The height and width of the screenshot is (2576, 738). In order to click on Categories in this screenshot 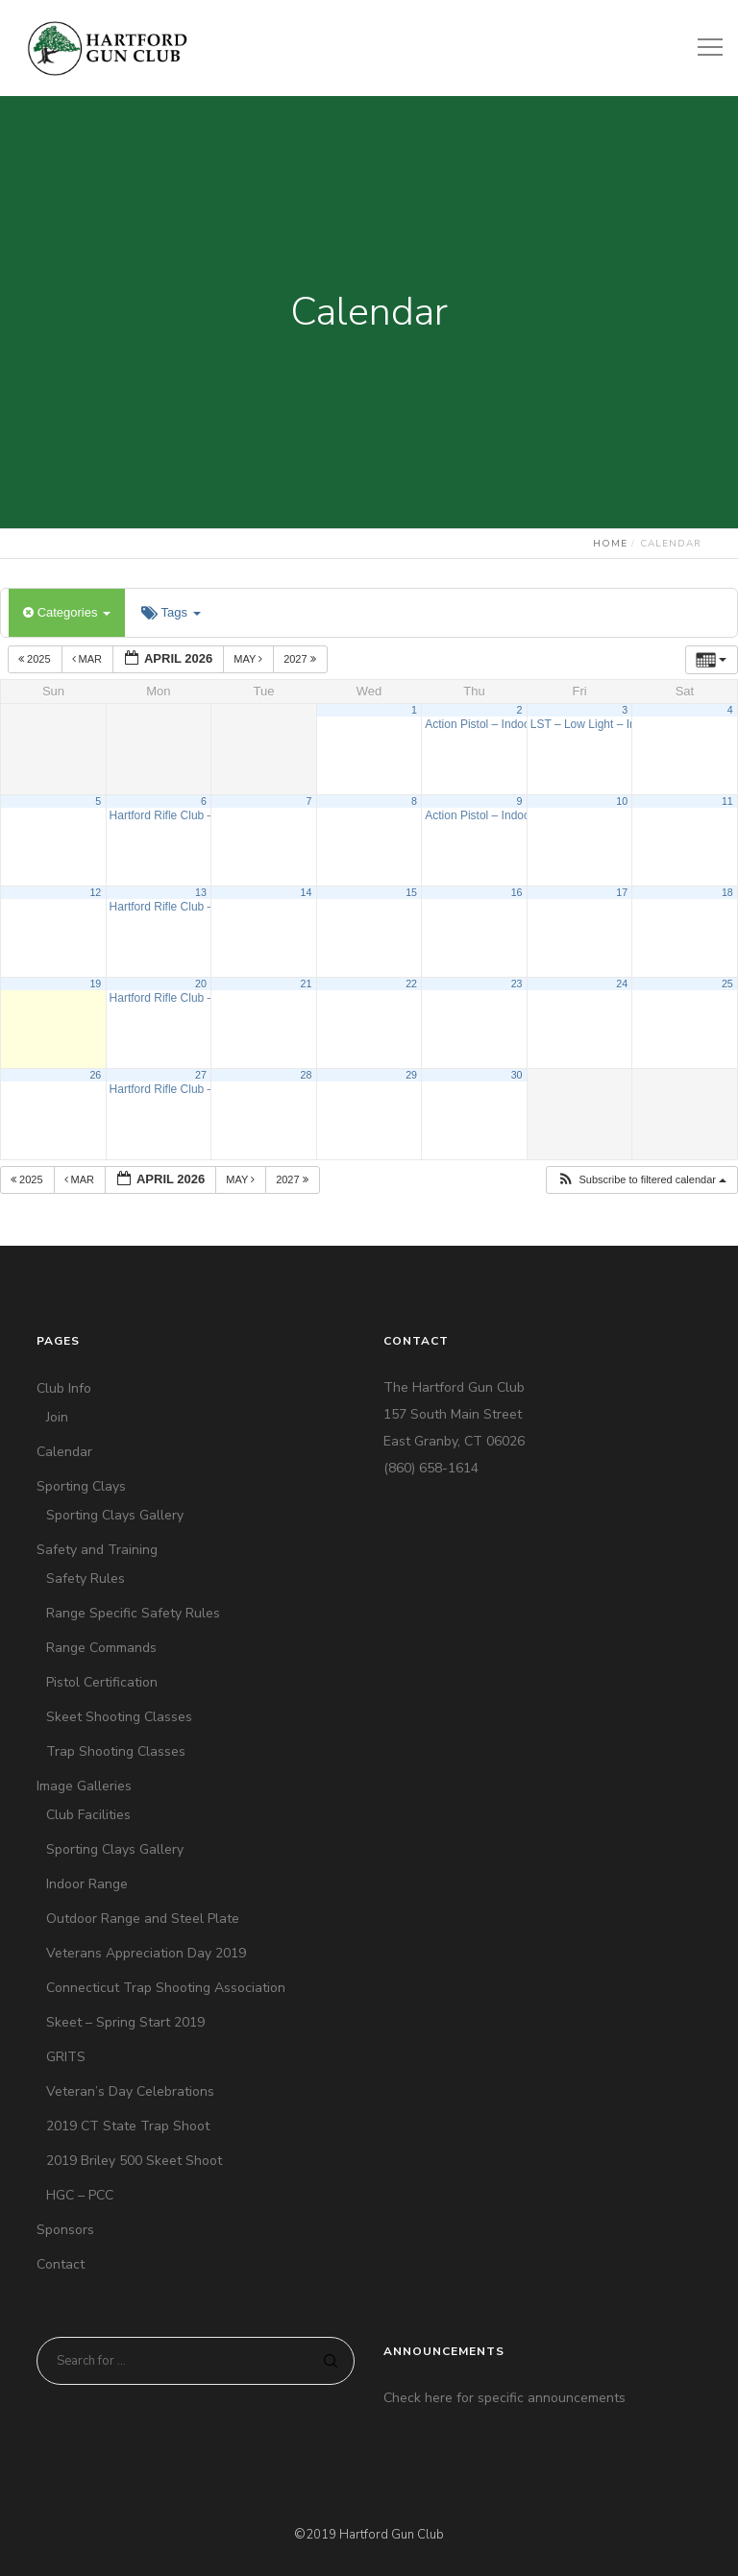, I will do `click(67, 612)`.